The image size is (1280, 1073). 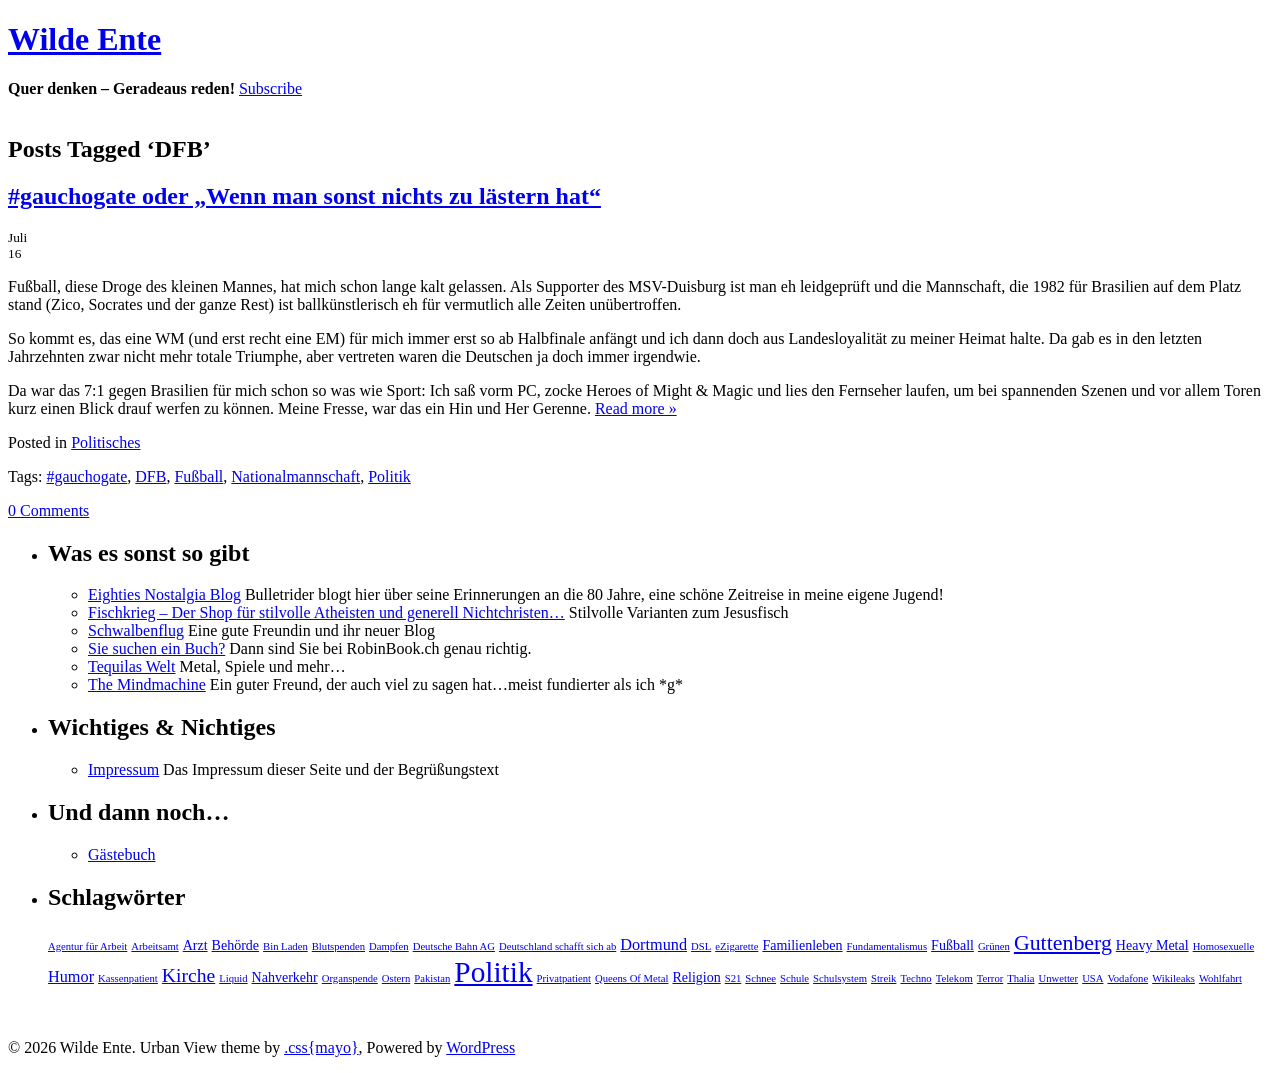 I want to click on Schnee [Schnee (1 Eintrag)], so click(x=760, y=978).